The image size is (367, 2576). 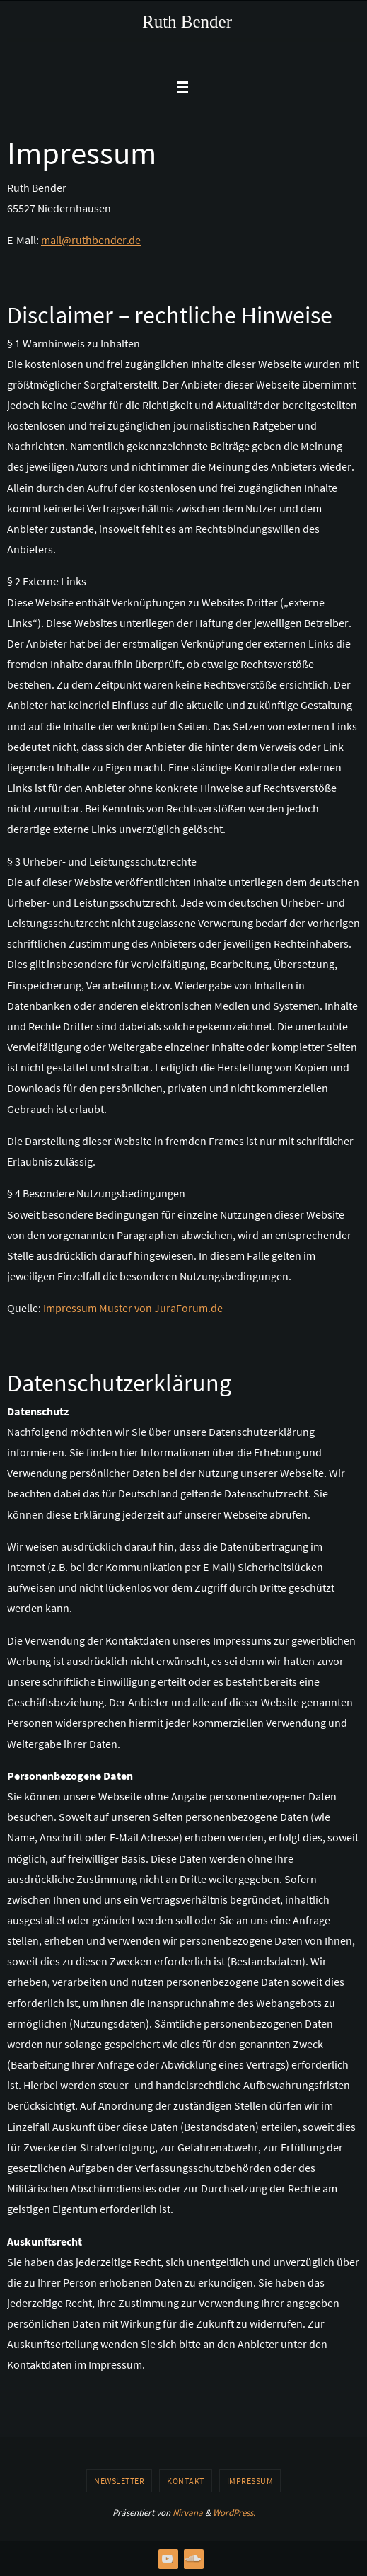 What do you see at coordinates (91, 240) in the screenshot?
I see `mail@ruthbender.de` at bounding box center [91, 240].